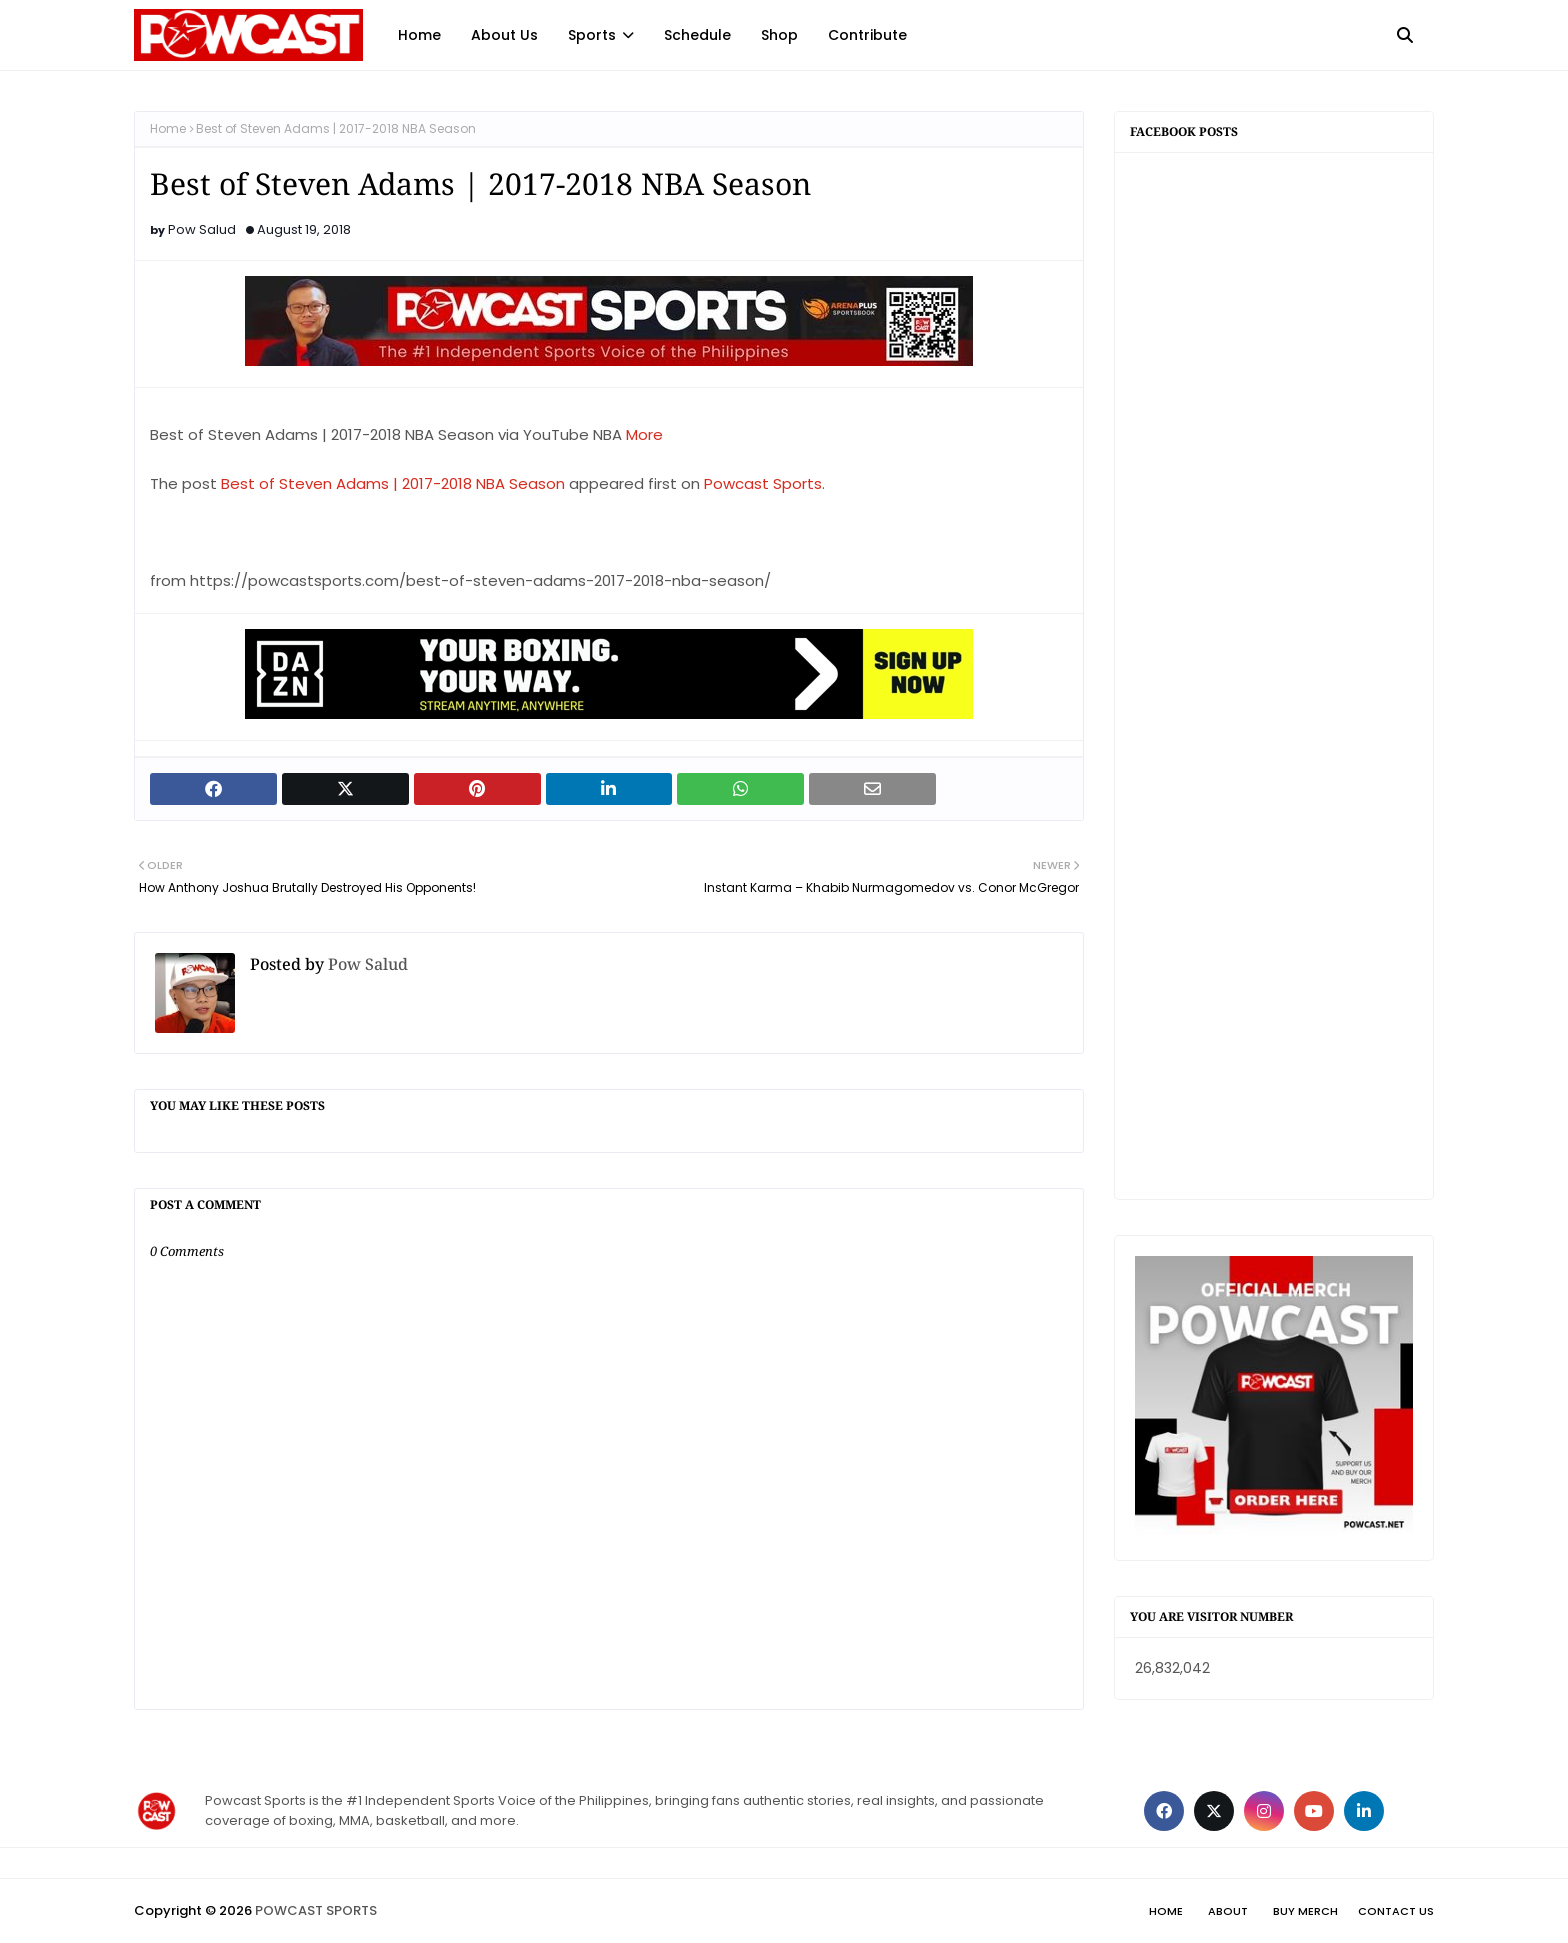 The height and width of the screenshot is (1943, 1568). What do you see at coordinates (1305, 1911) in the screenshot?
I see `Buy Merch` at bounding box center [1305, 1911].